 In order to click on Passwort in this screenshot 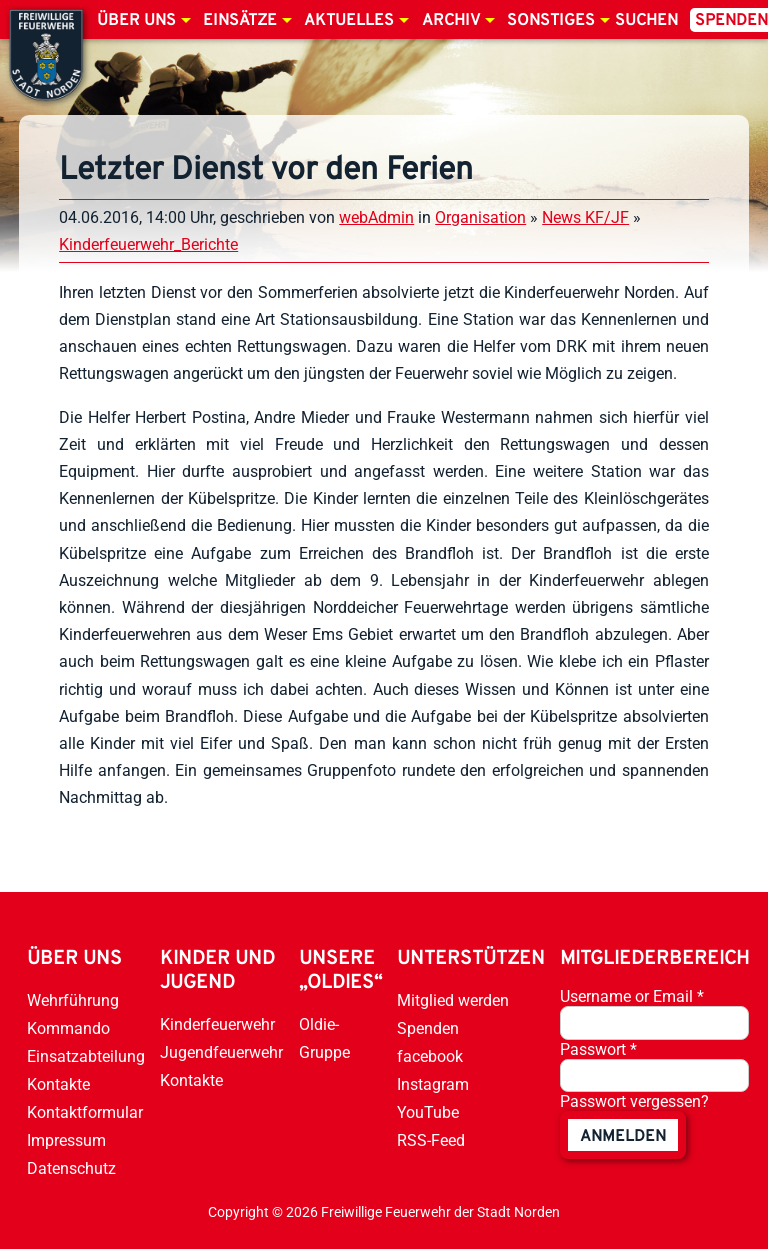, I will do `click(598, 1049)`.